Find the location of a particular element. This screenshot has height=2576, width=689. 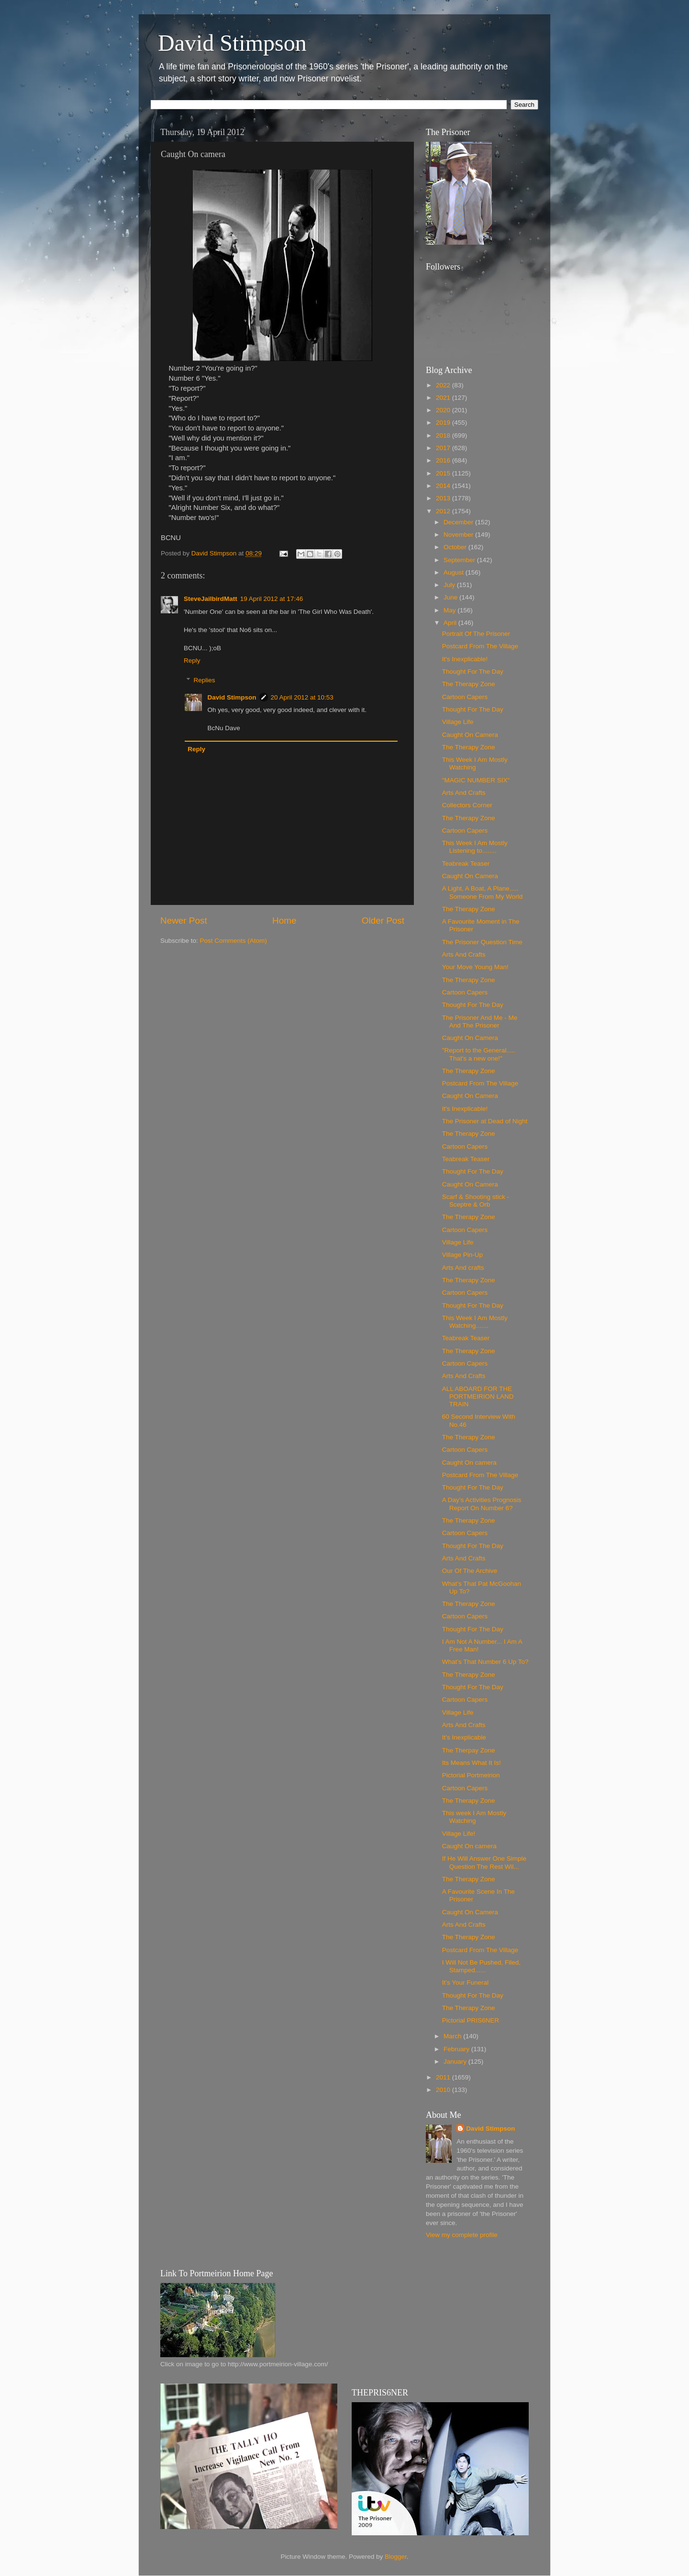

Thought For The Day is located at coordinates (472, 671).